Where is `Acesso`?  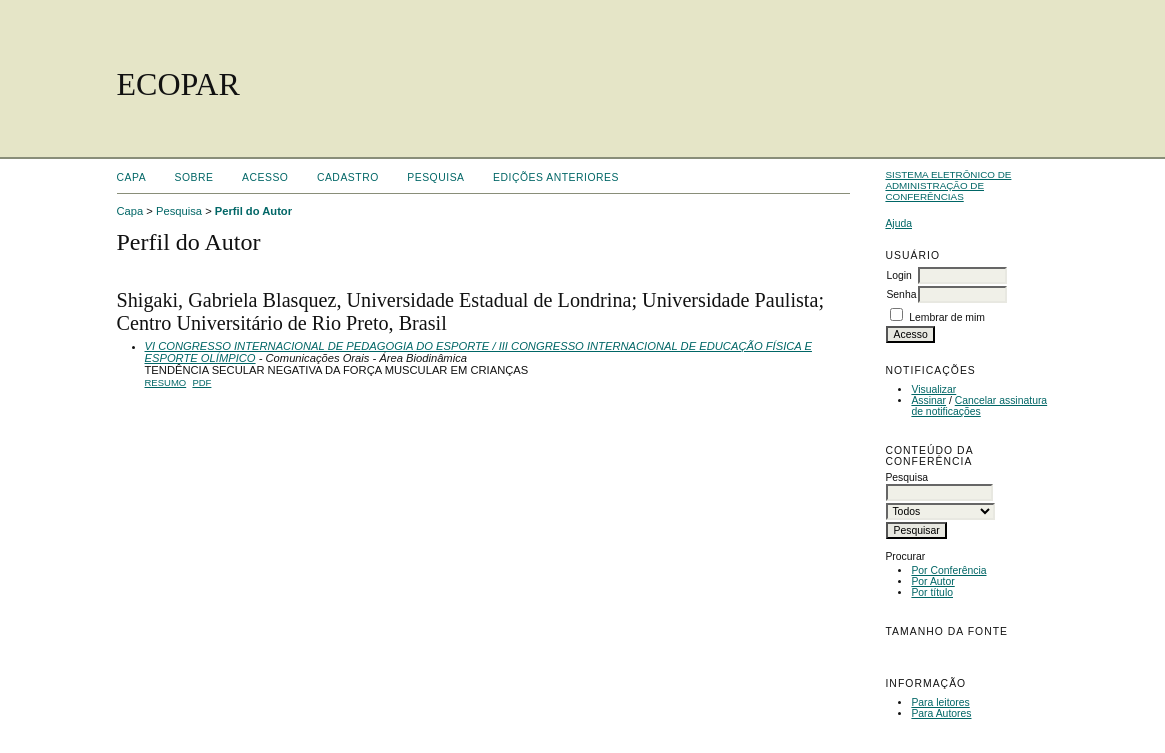 Acesso is located at coordinates (265, 177).